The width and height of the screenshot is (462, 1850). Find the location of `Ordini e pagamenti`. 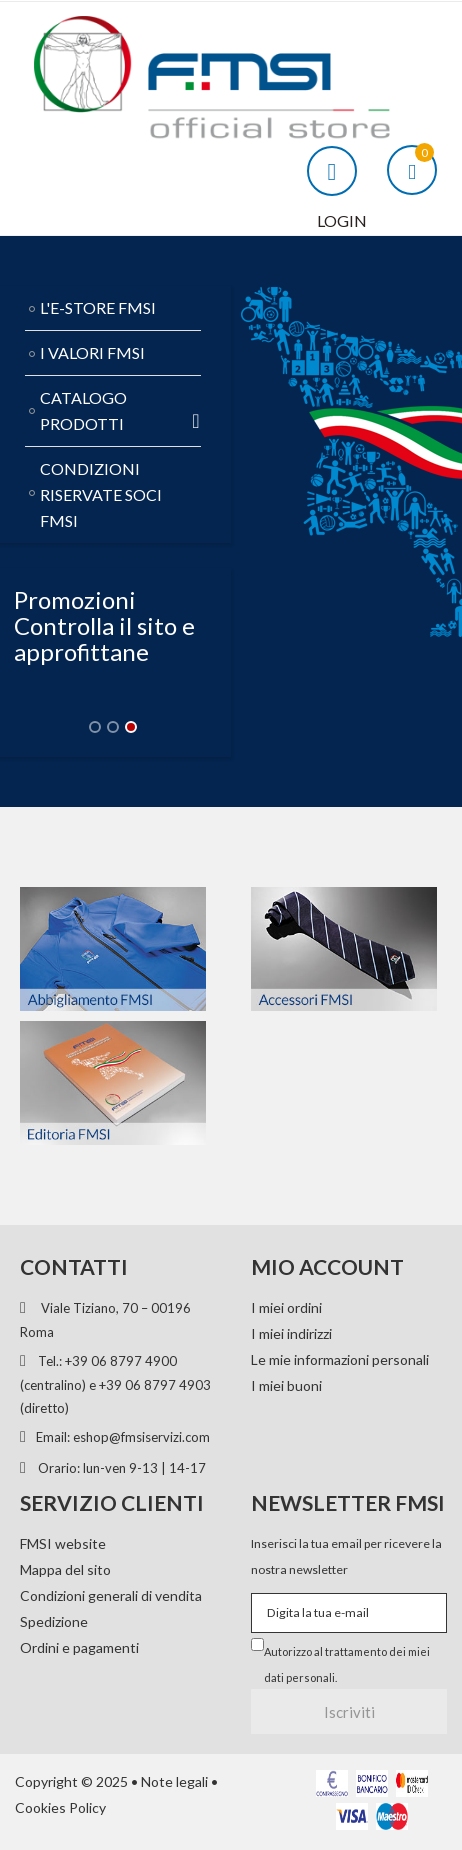

Ordini e pagamenti is located at coordinates (79, 1647).